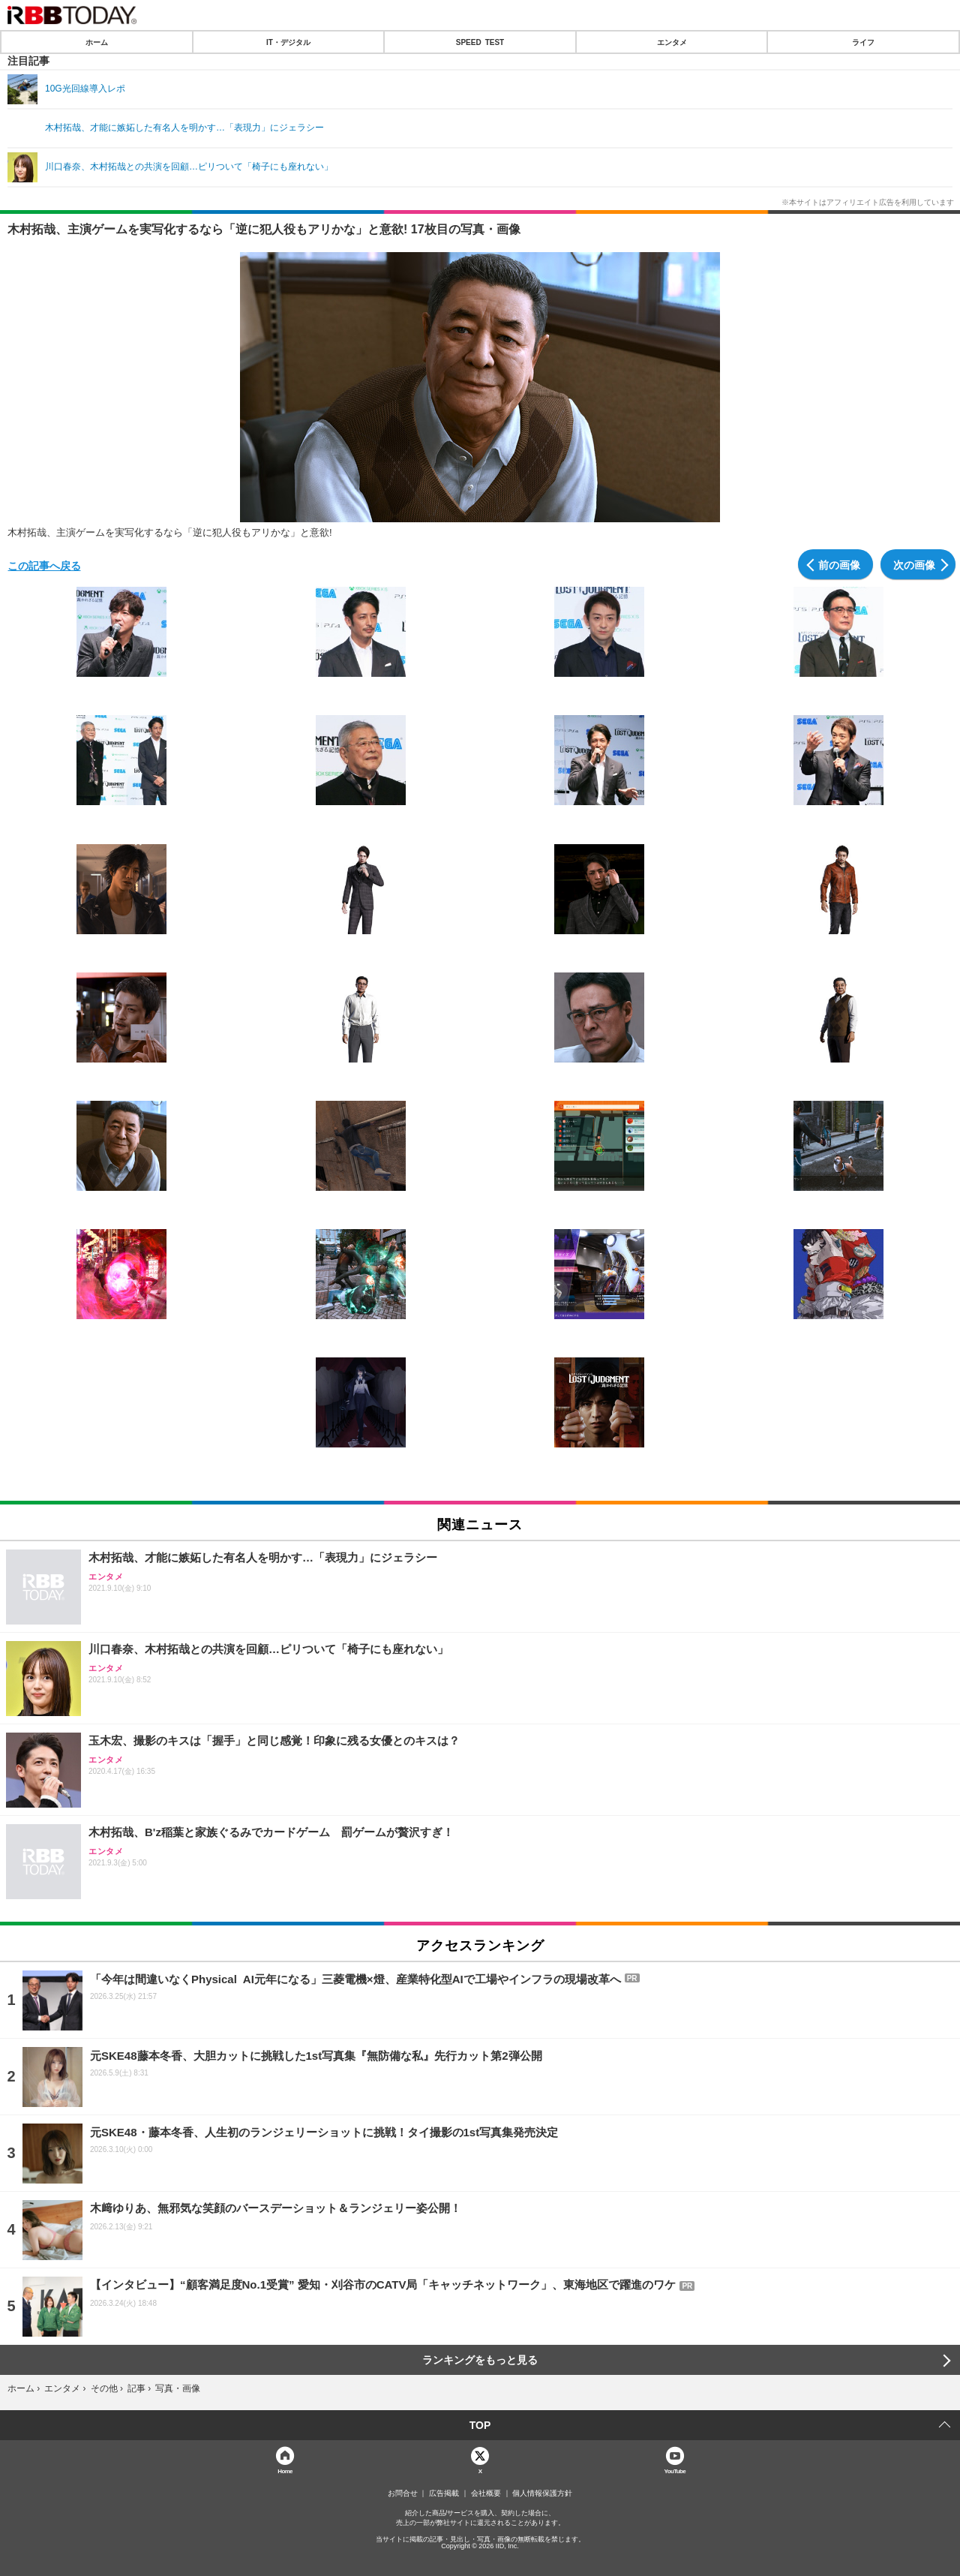 This screenshot has width=960, height=2576. I want to click on IT・デジタル, so click(288, 42).